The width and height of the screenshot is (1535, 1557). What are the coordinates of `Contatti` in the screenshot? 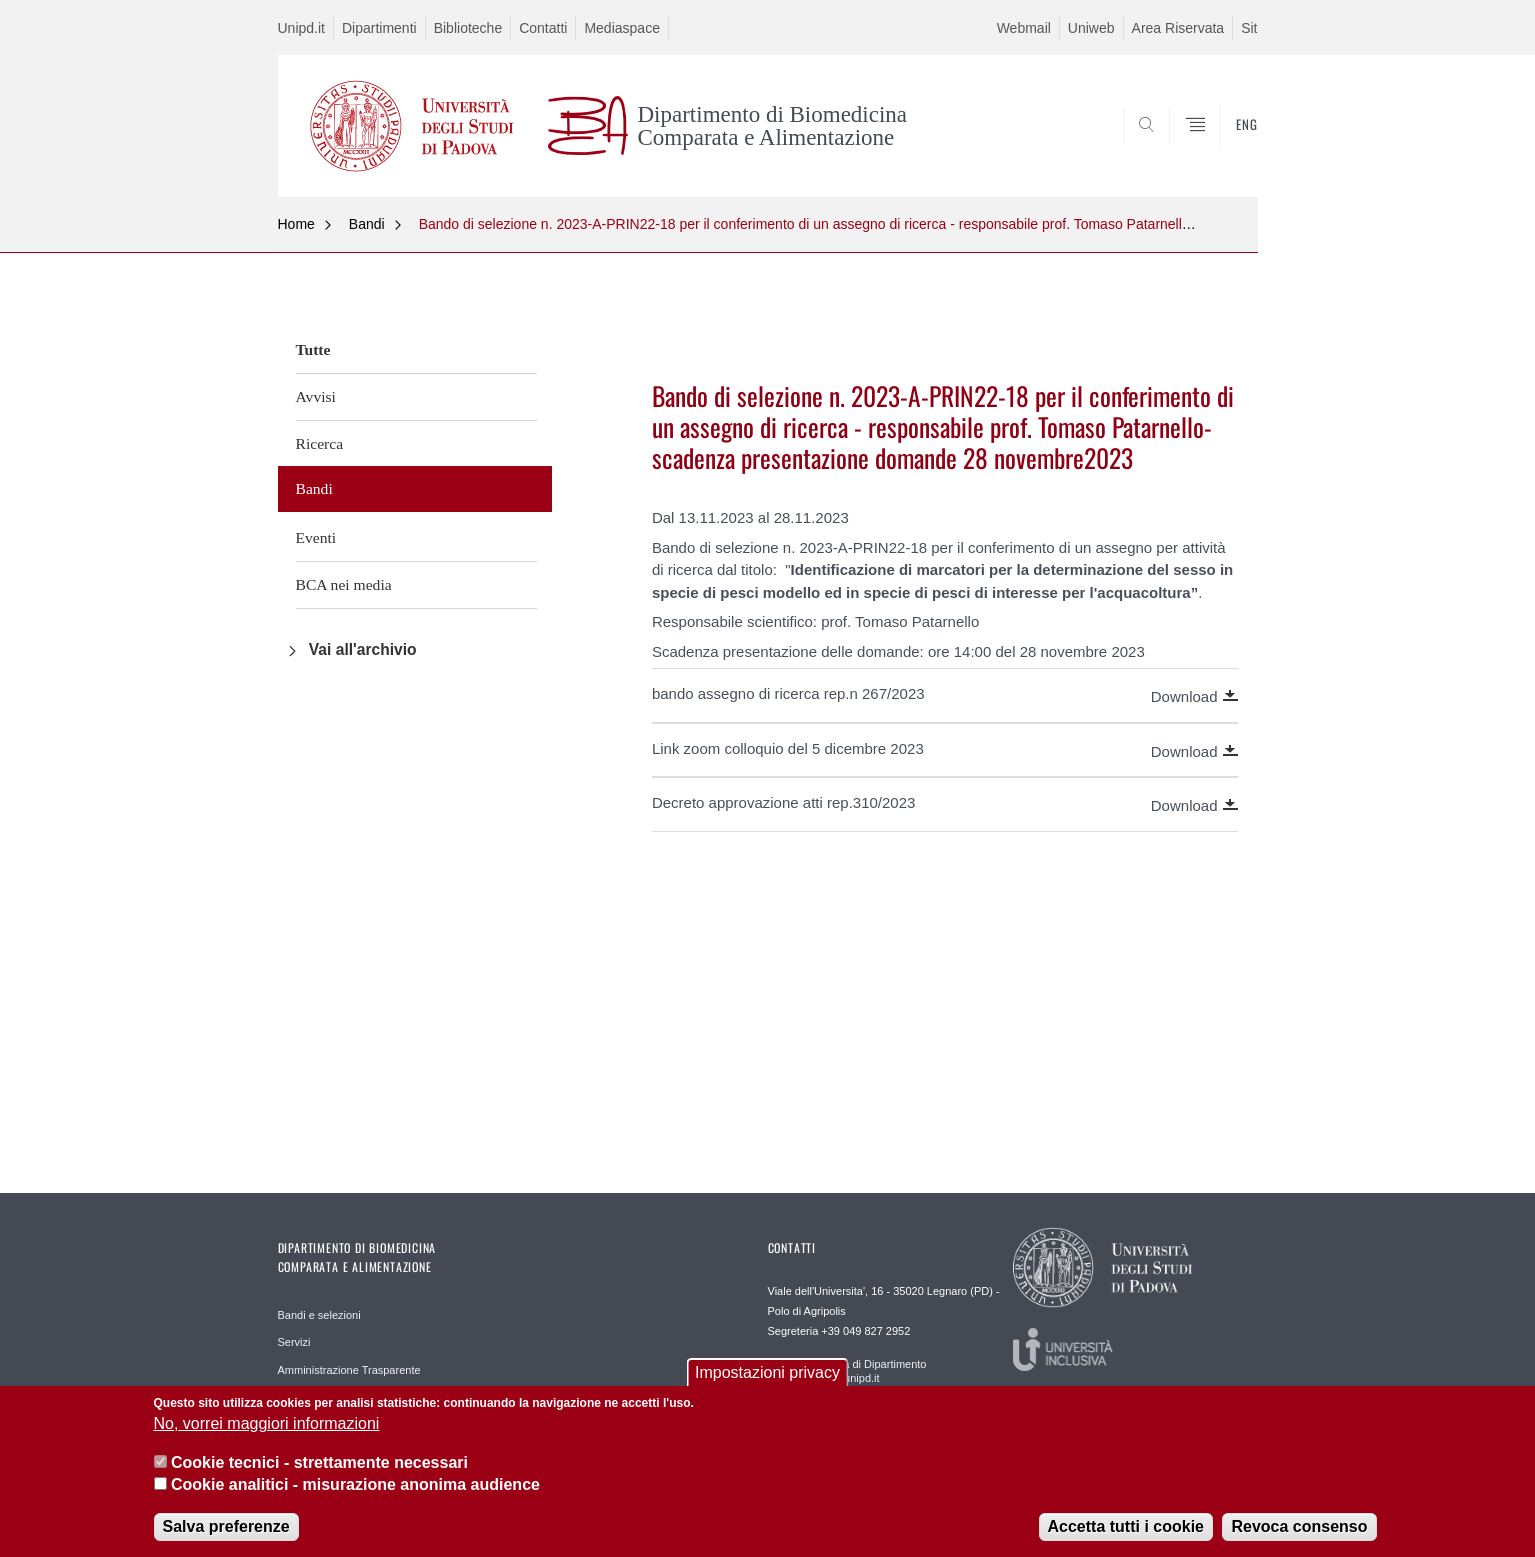 It's located at (543, 28).